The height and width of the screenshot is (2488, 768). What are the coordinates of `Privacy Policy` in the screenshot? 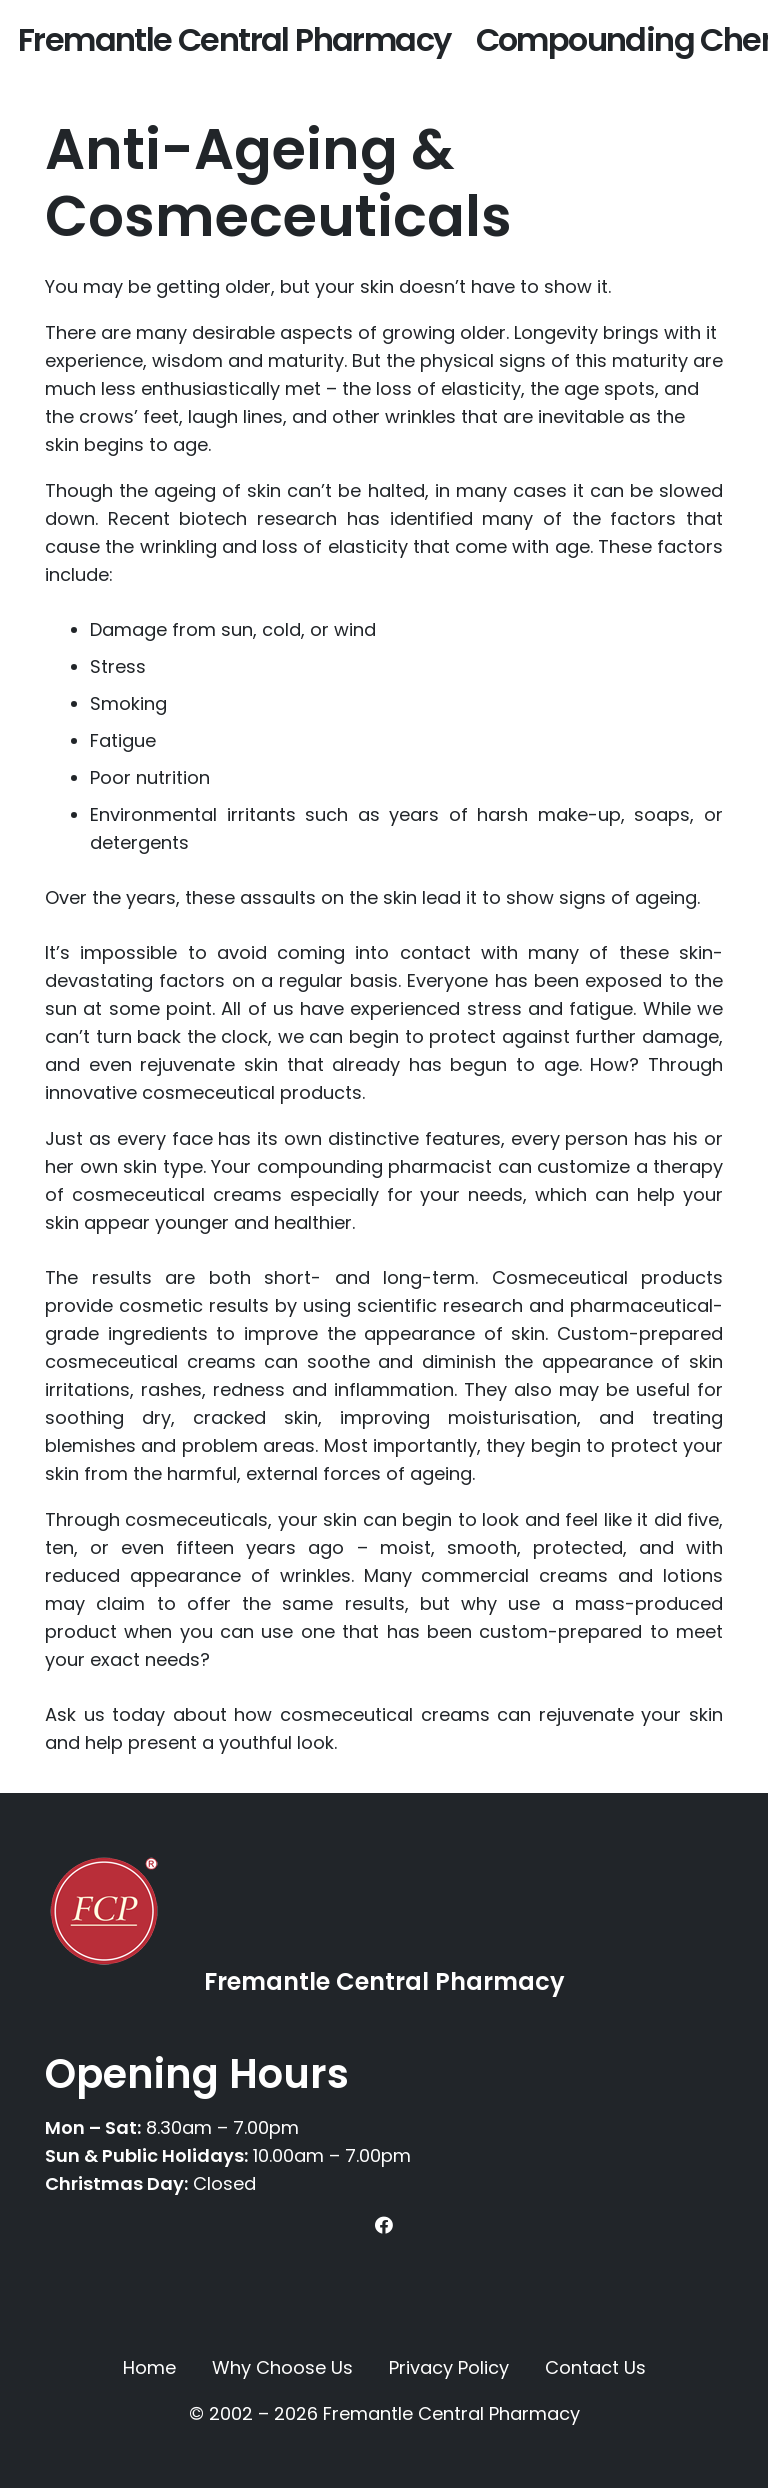 It's located at (449, 2367).